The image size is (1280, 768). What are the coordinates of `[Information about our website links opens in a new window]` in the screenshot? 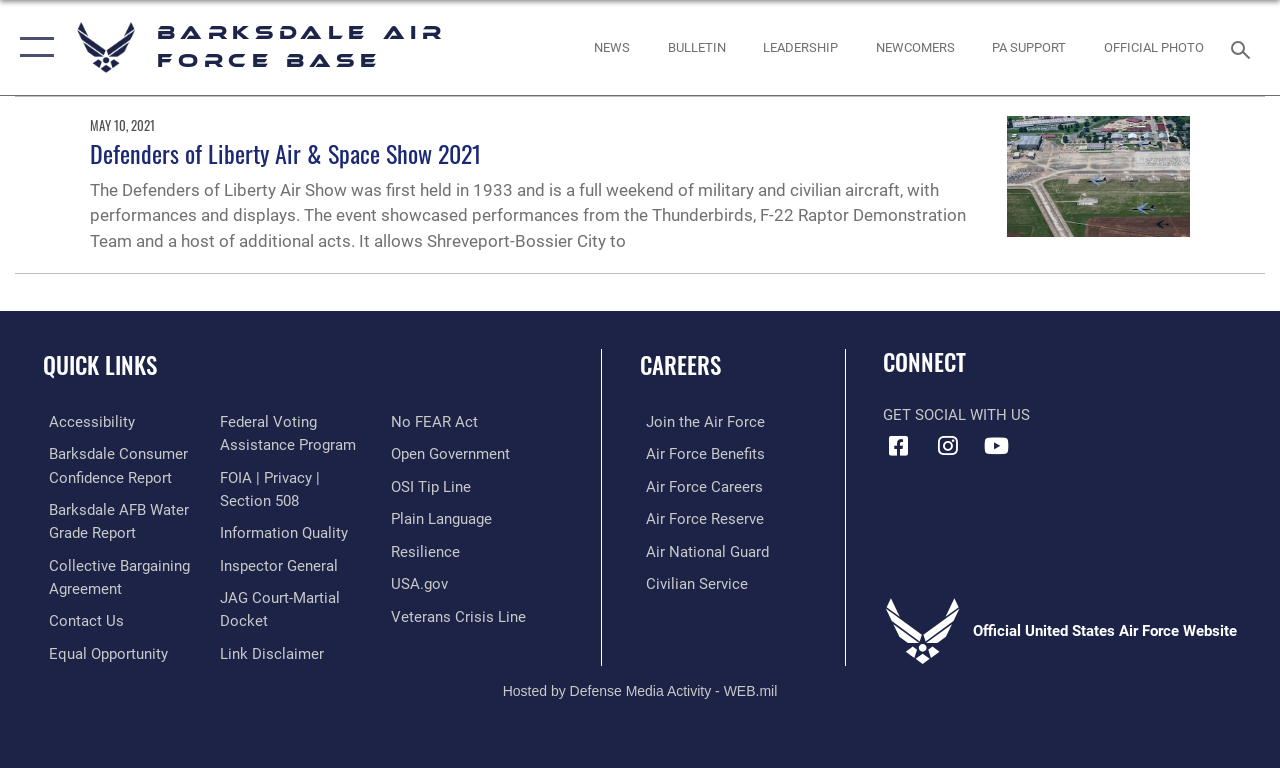 It's located at (270, 649).